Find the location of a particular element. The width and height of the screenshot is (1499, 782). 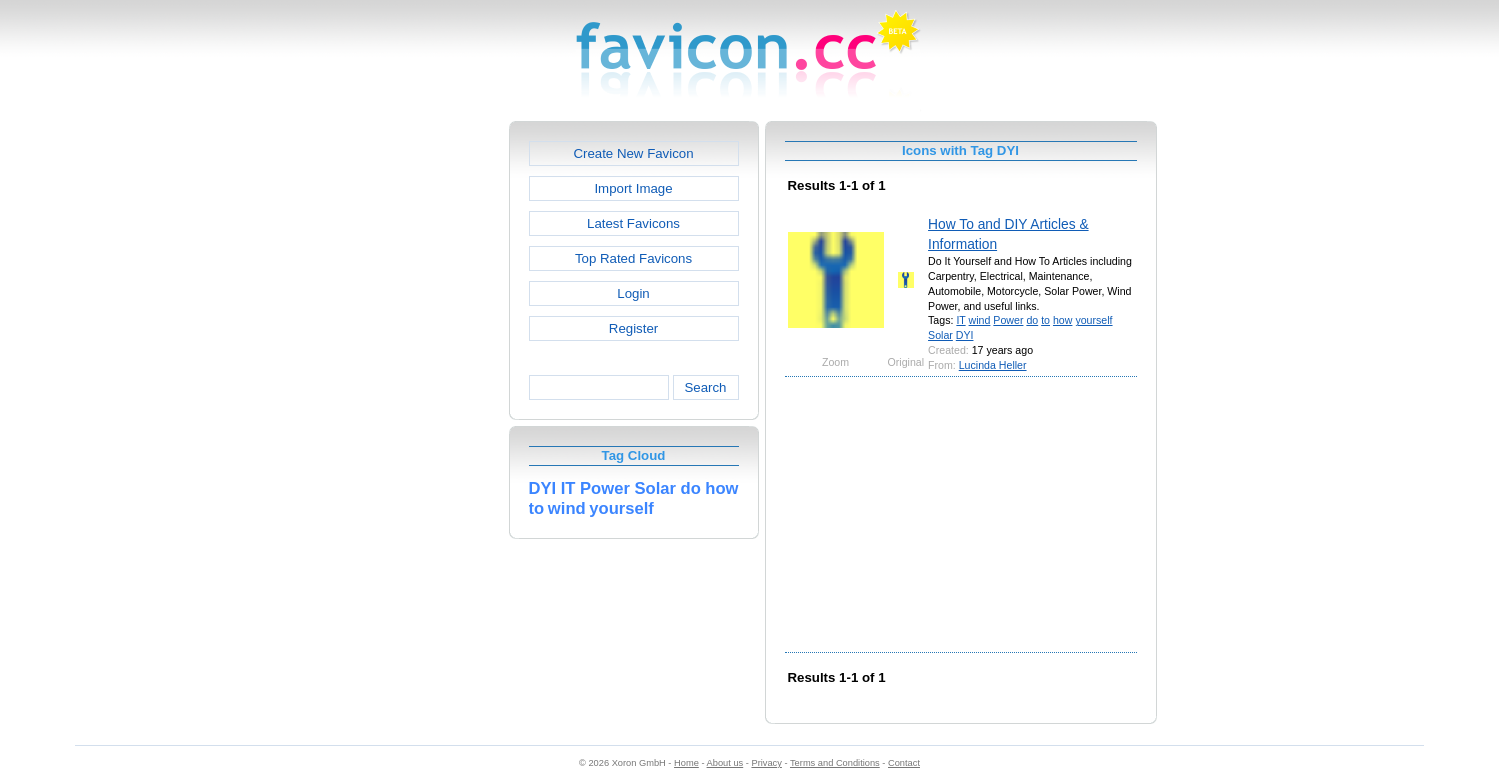

DYI is located at coordinates (965, 335).